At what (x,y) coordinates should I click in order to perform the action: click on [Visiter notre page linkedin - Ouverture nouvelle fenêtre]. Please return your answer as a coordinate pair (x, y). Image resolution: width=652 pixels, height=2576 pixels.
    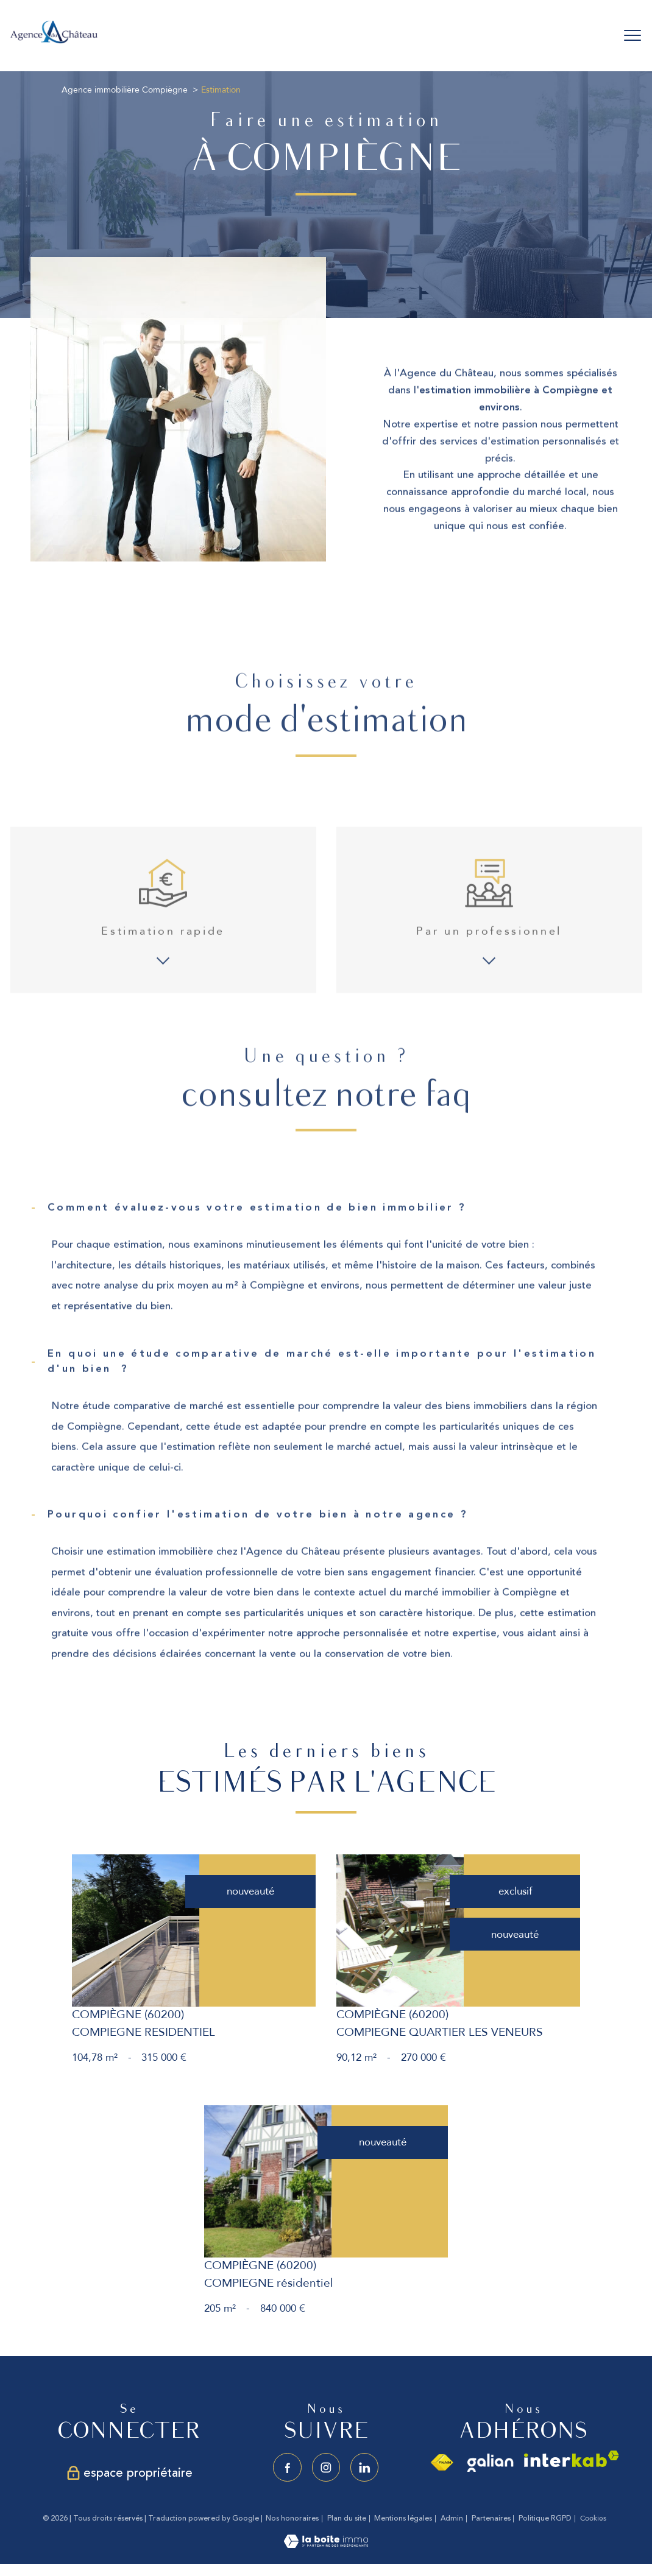
    Looking at the image, I should click on (364, 2467).